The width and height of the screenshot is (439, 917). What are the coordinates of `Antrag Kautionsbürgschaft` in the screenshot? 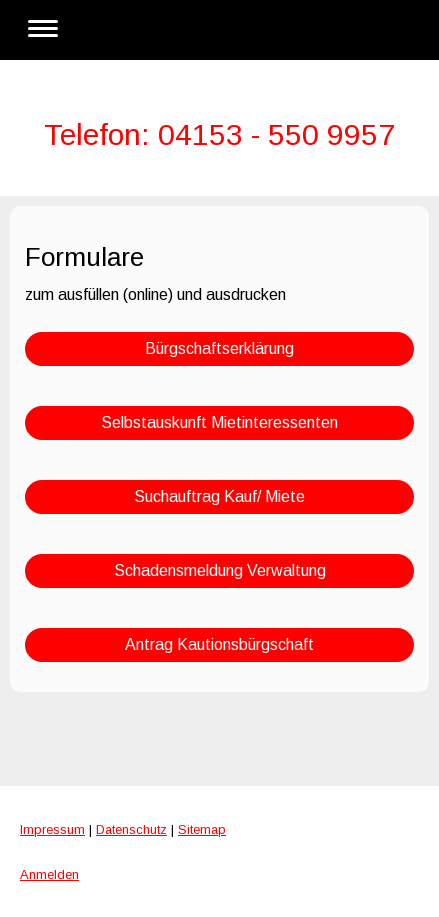 It's located at (219, 644).